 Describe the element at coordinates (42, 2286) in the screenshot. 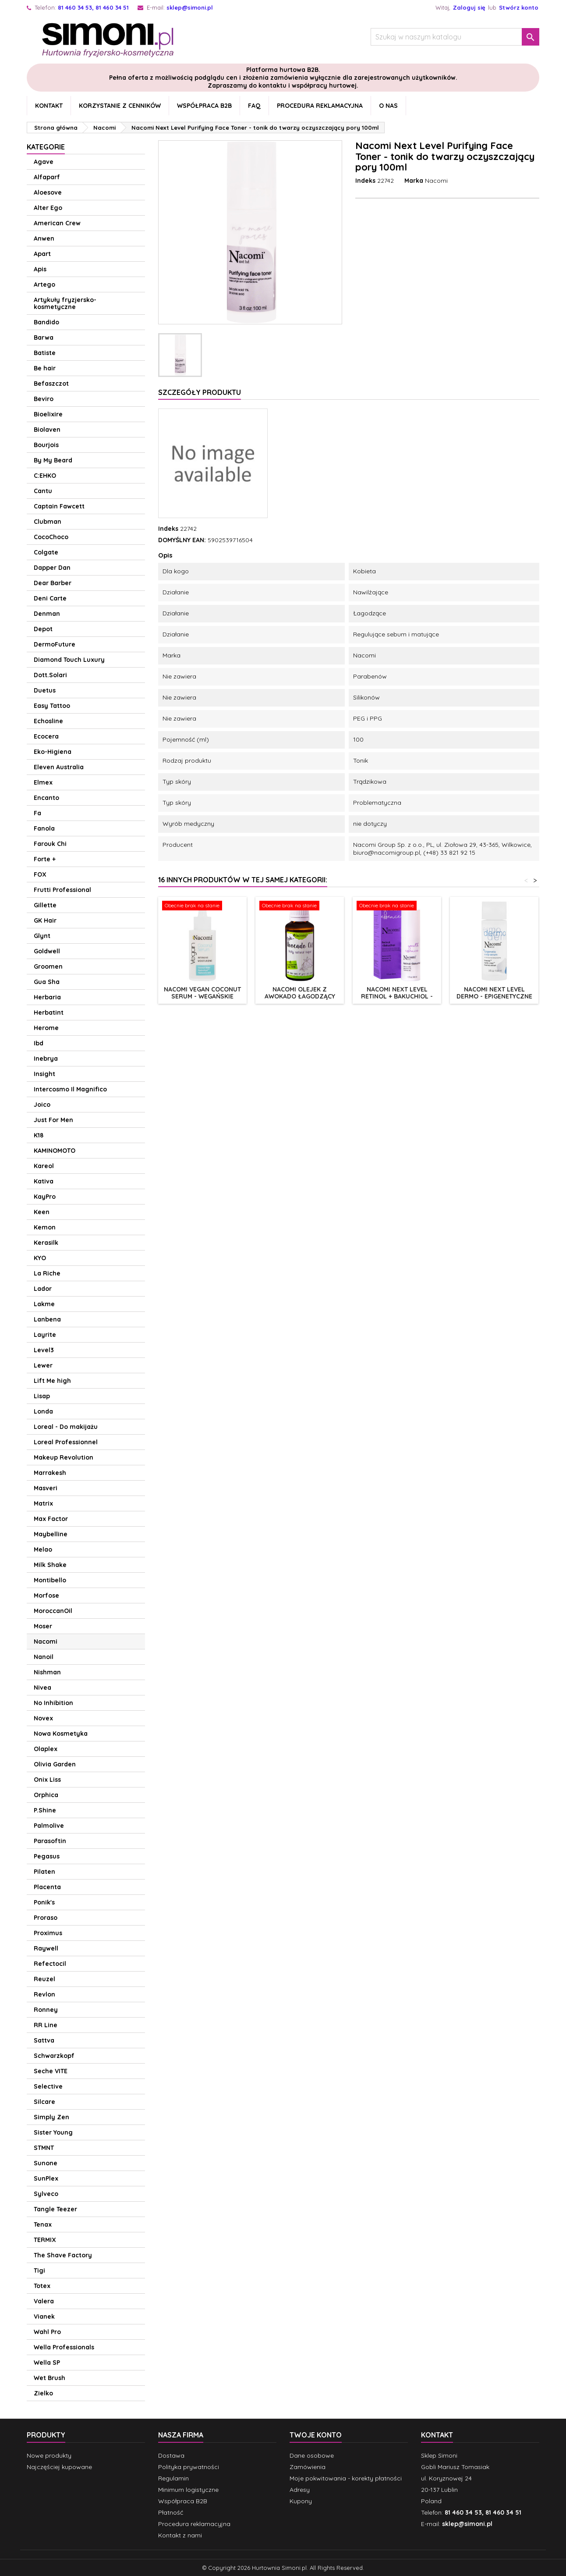

I see `Totex` at that location.